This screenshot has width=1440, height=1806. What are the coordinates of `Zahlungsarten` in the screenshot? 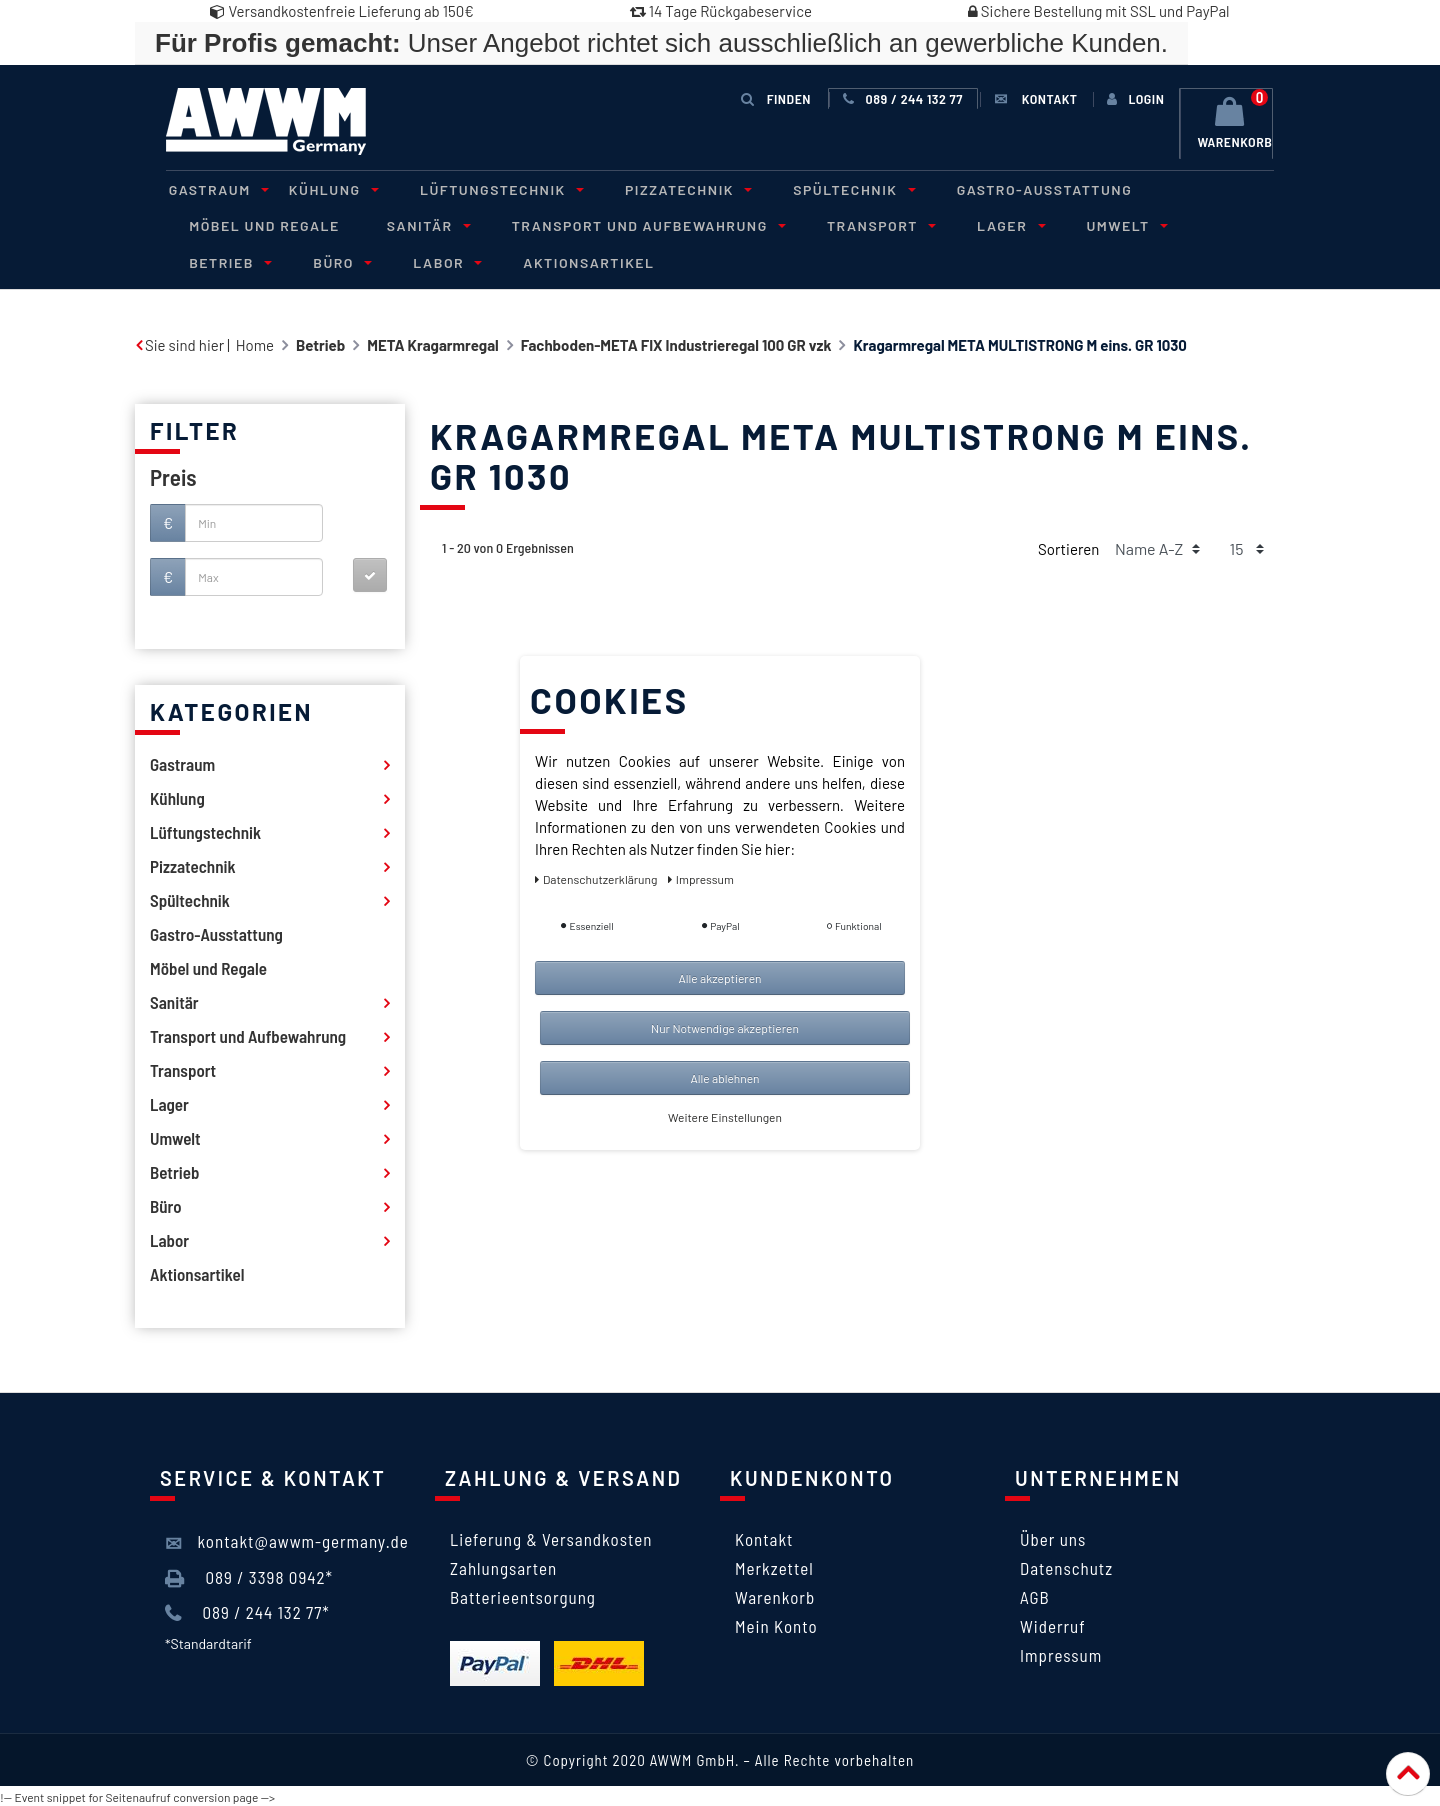 It's located at (503, 1566).